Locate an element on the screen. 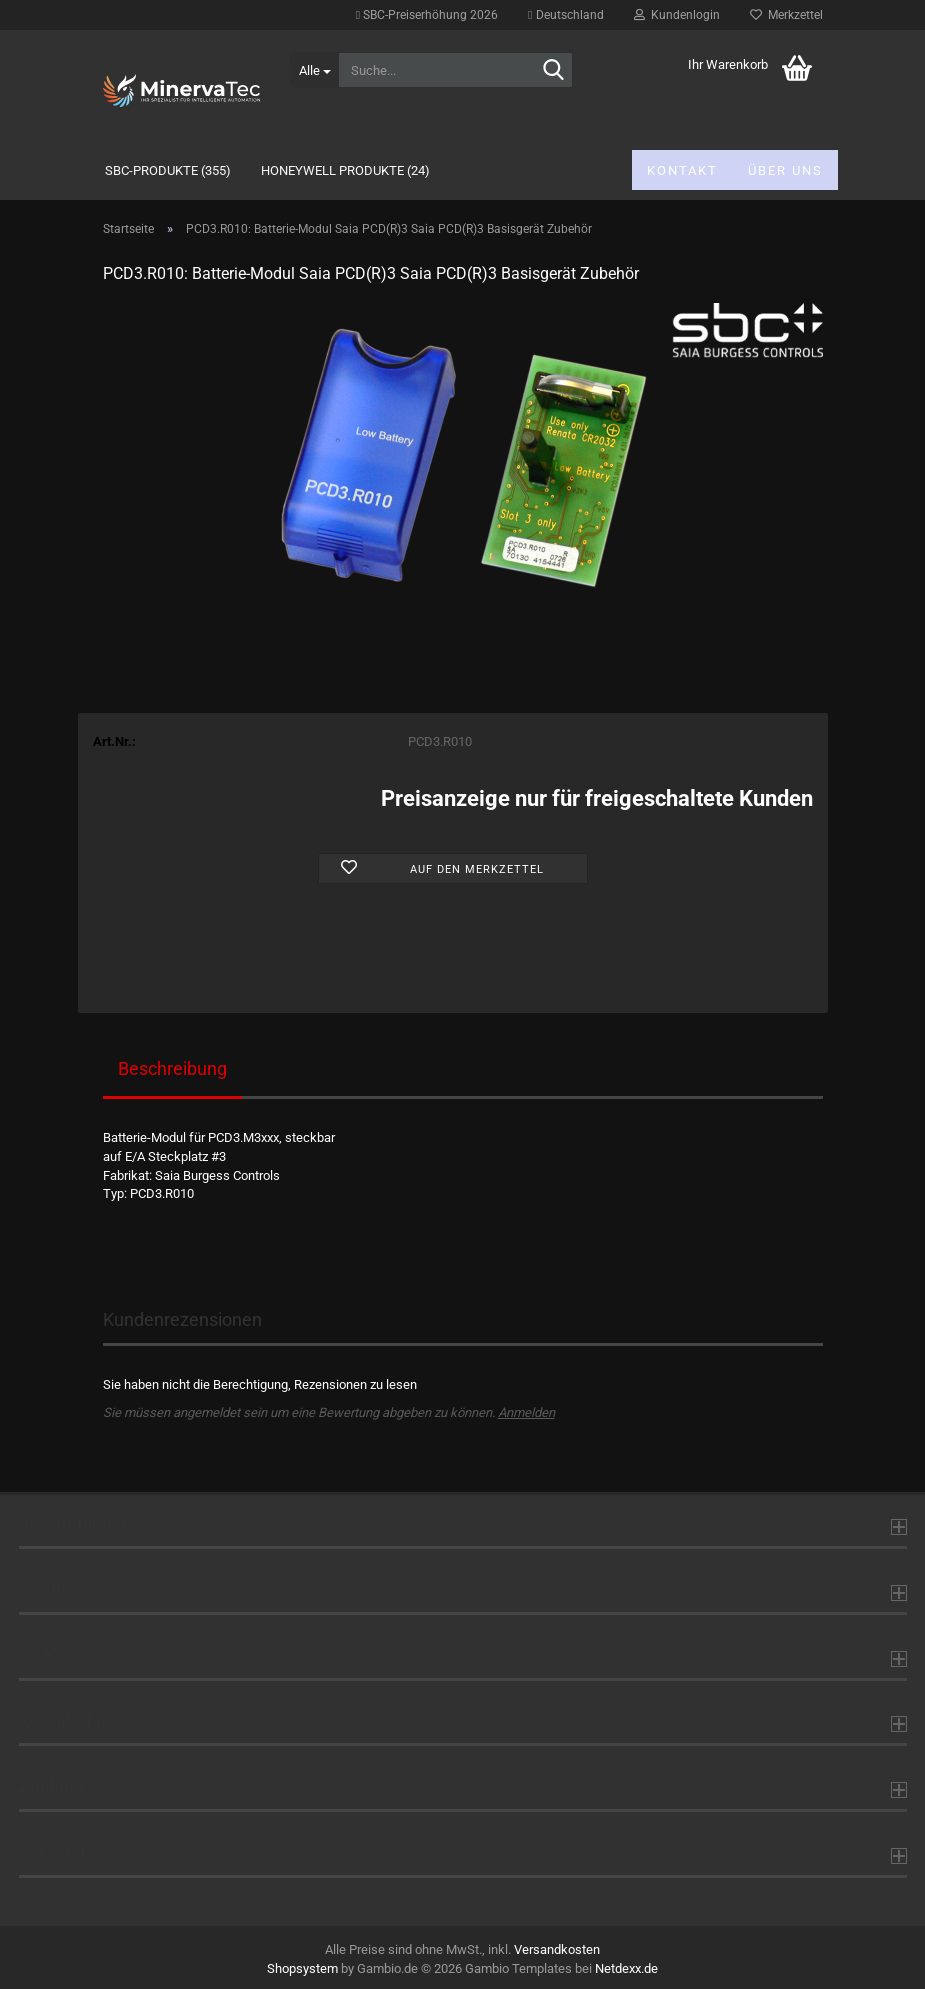 The image size is (925, 1989). Versandkosten is located at coordinates (557, 1949).